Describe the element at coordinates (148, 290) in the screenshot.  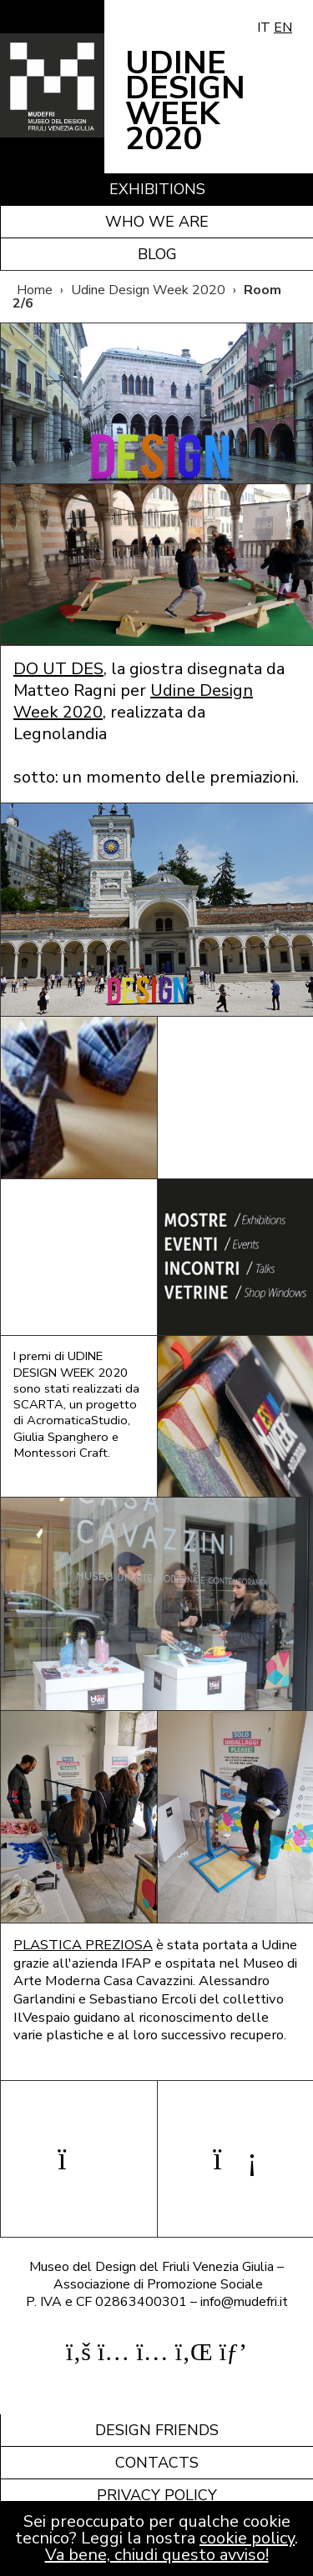
I see `Udine Design Week 2020` at that location.